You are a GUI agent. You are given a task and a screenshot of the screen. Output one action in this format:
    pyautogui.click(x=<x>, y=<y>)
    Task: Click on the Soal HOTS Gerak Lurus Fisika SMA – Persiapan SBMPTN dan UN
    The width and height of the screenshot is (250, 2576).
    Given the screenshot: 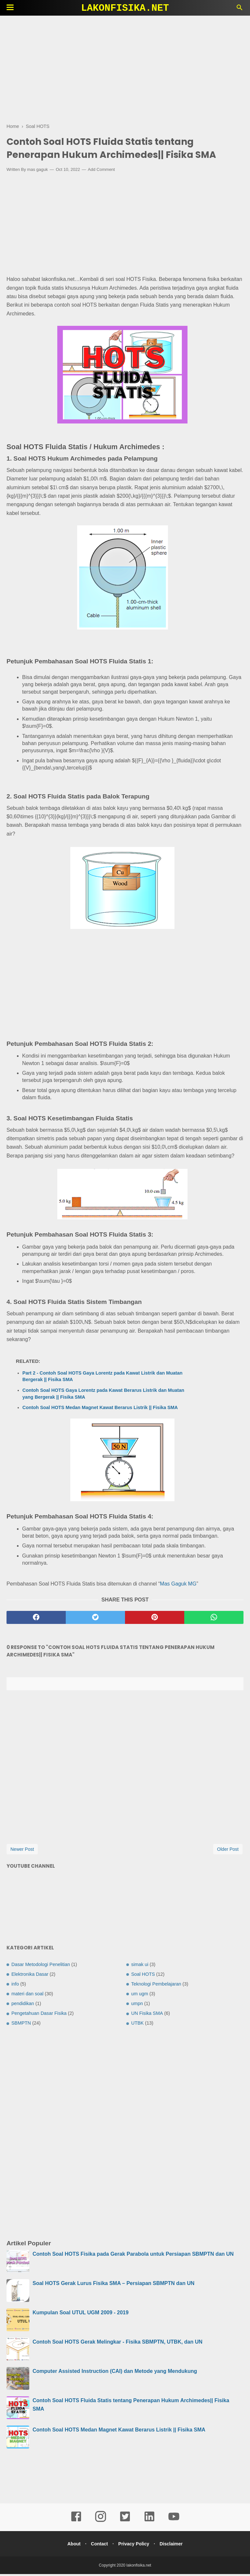 What is the action you would take?
    pyautogui.click(x=113, y=2285)
    